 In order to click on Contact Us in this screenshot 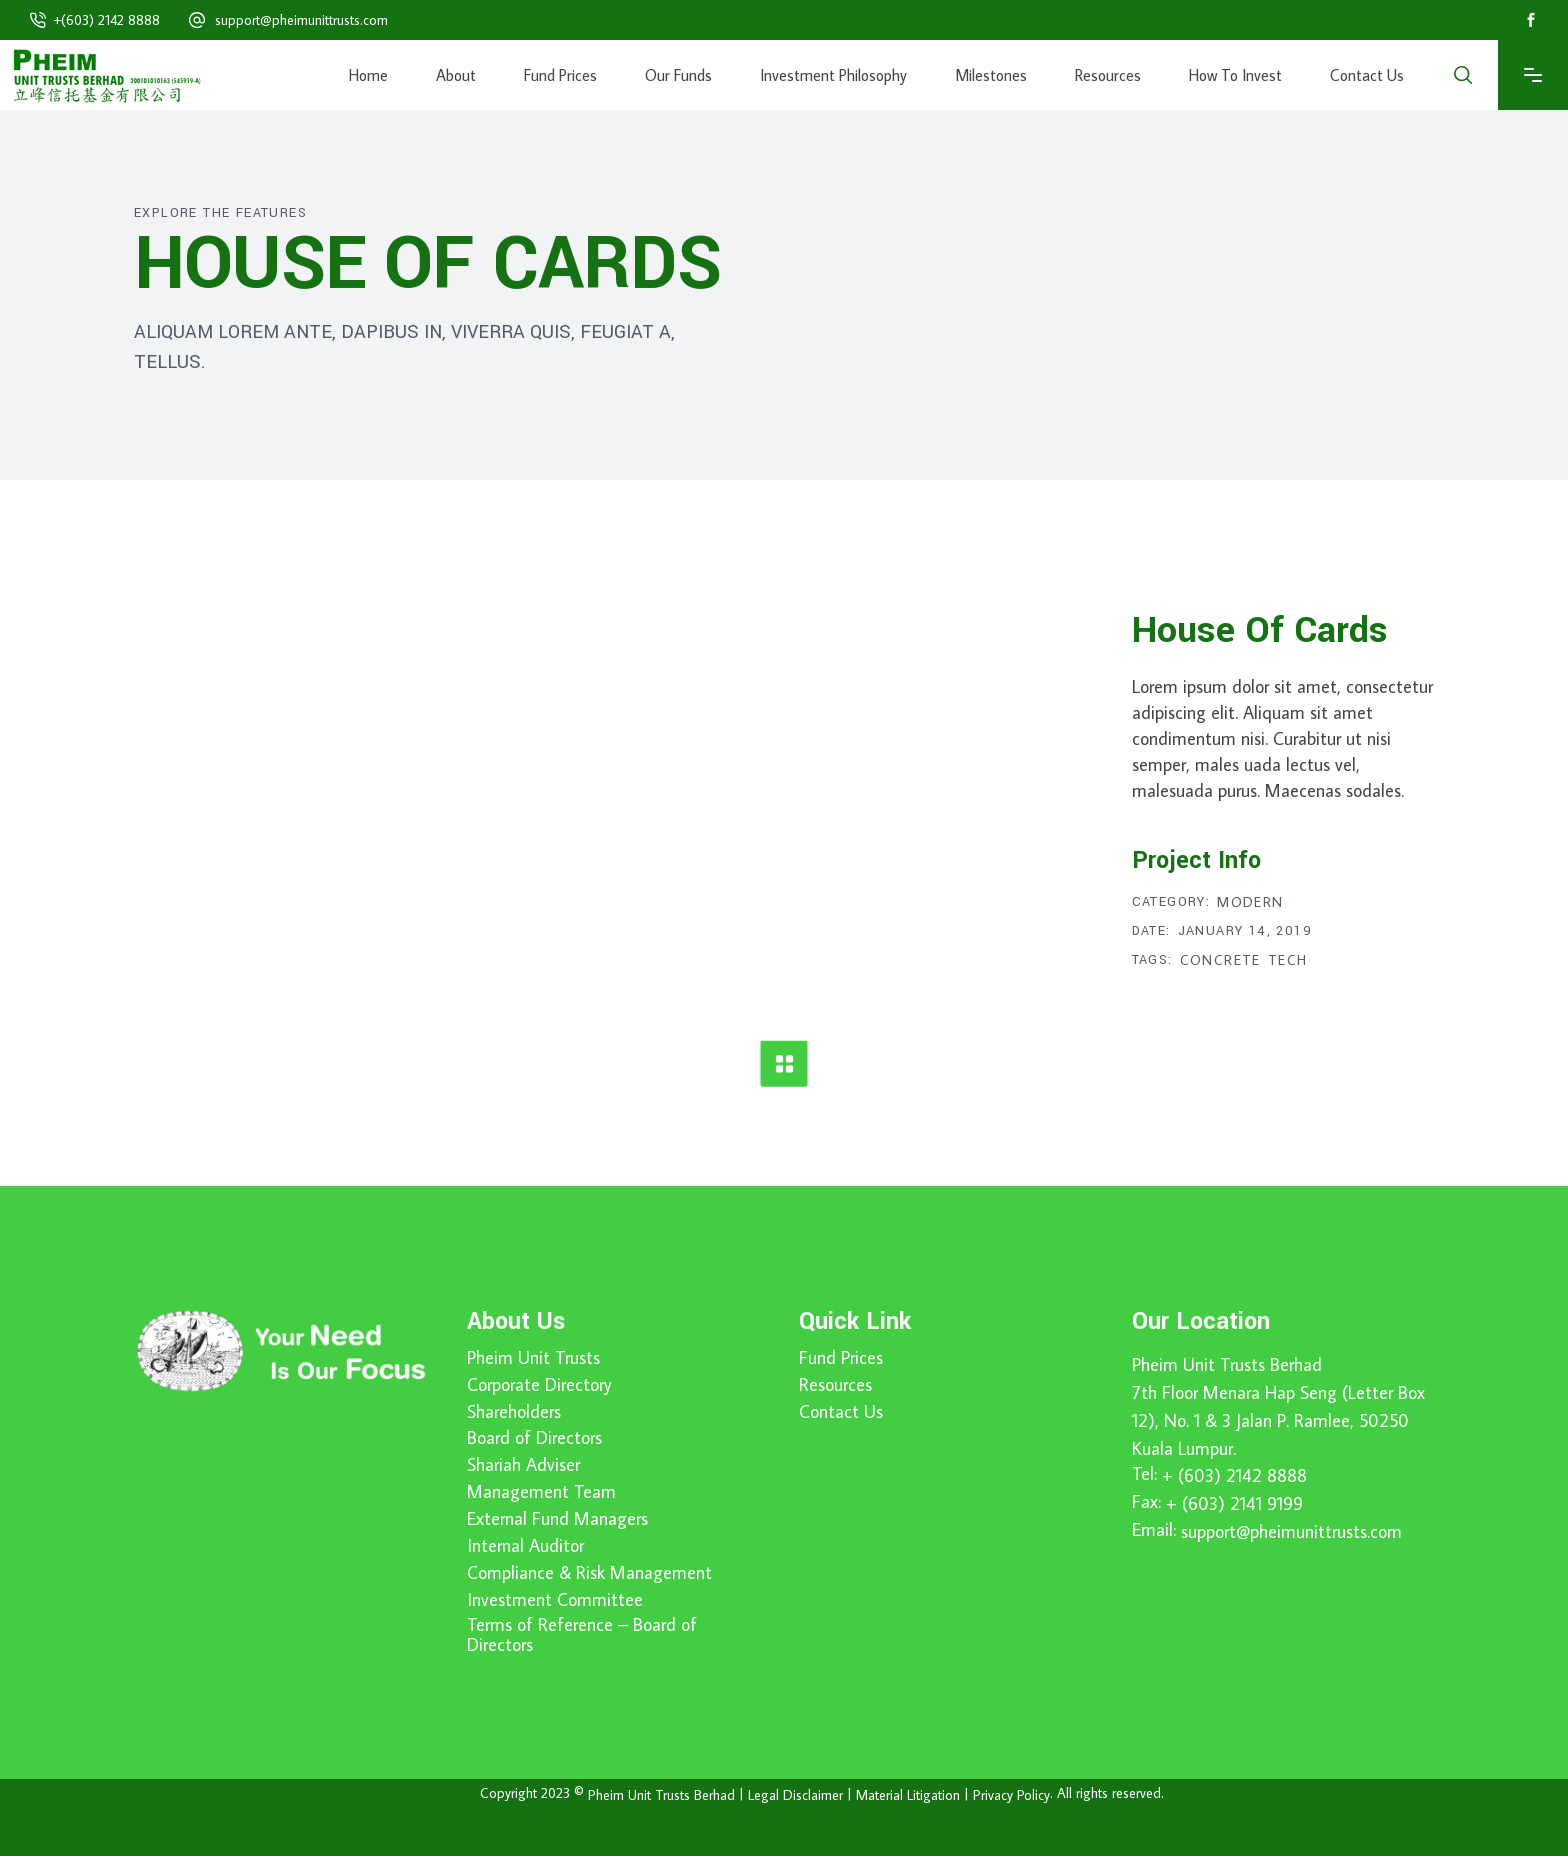, I will do `click(841, 1412)`.